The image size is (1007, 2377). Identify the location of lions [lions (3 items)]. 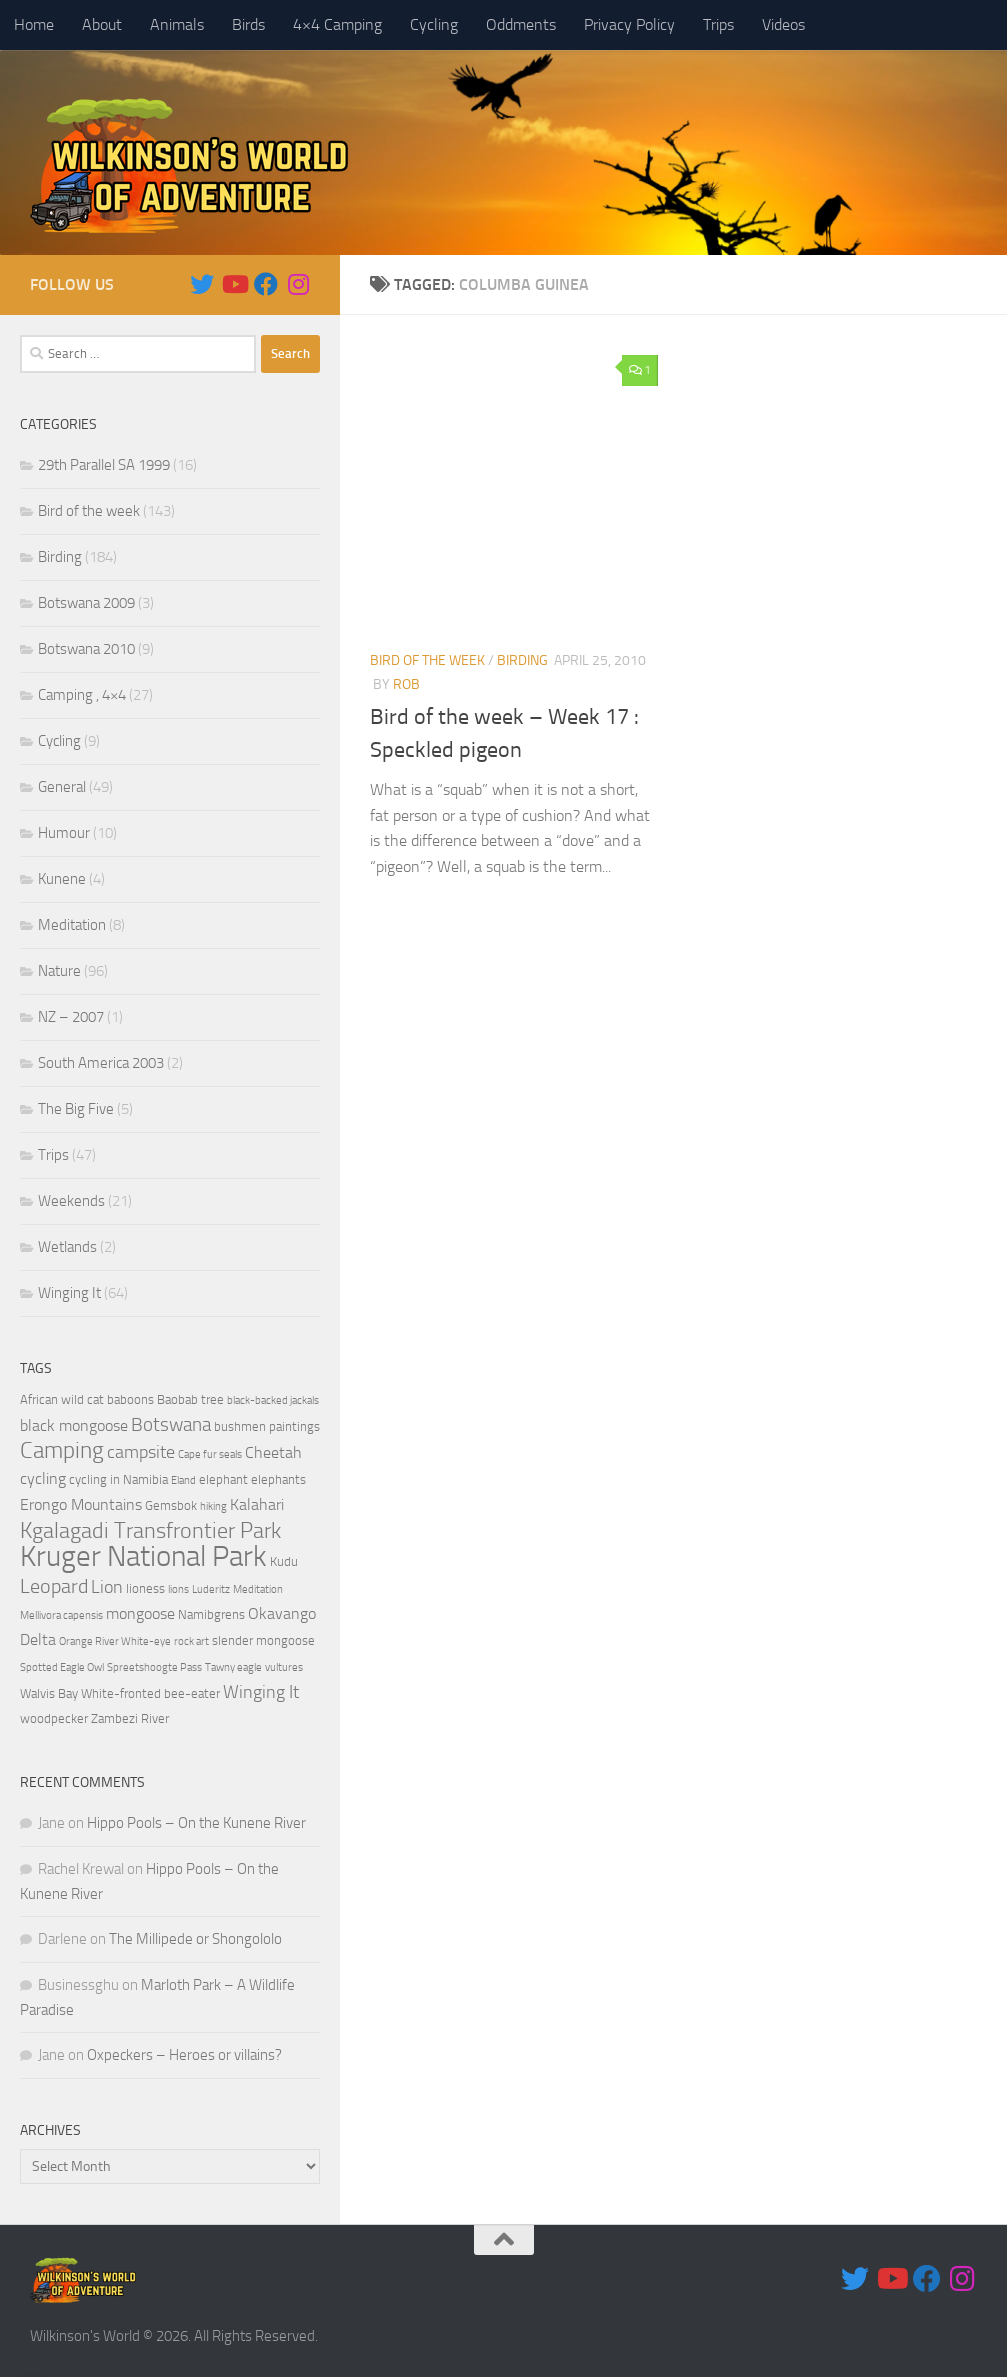
(178, 1589).